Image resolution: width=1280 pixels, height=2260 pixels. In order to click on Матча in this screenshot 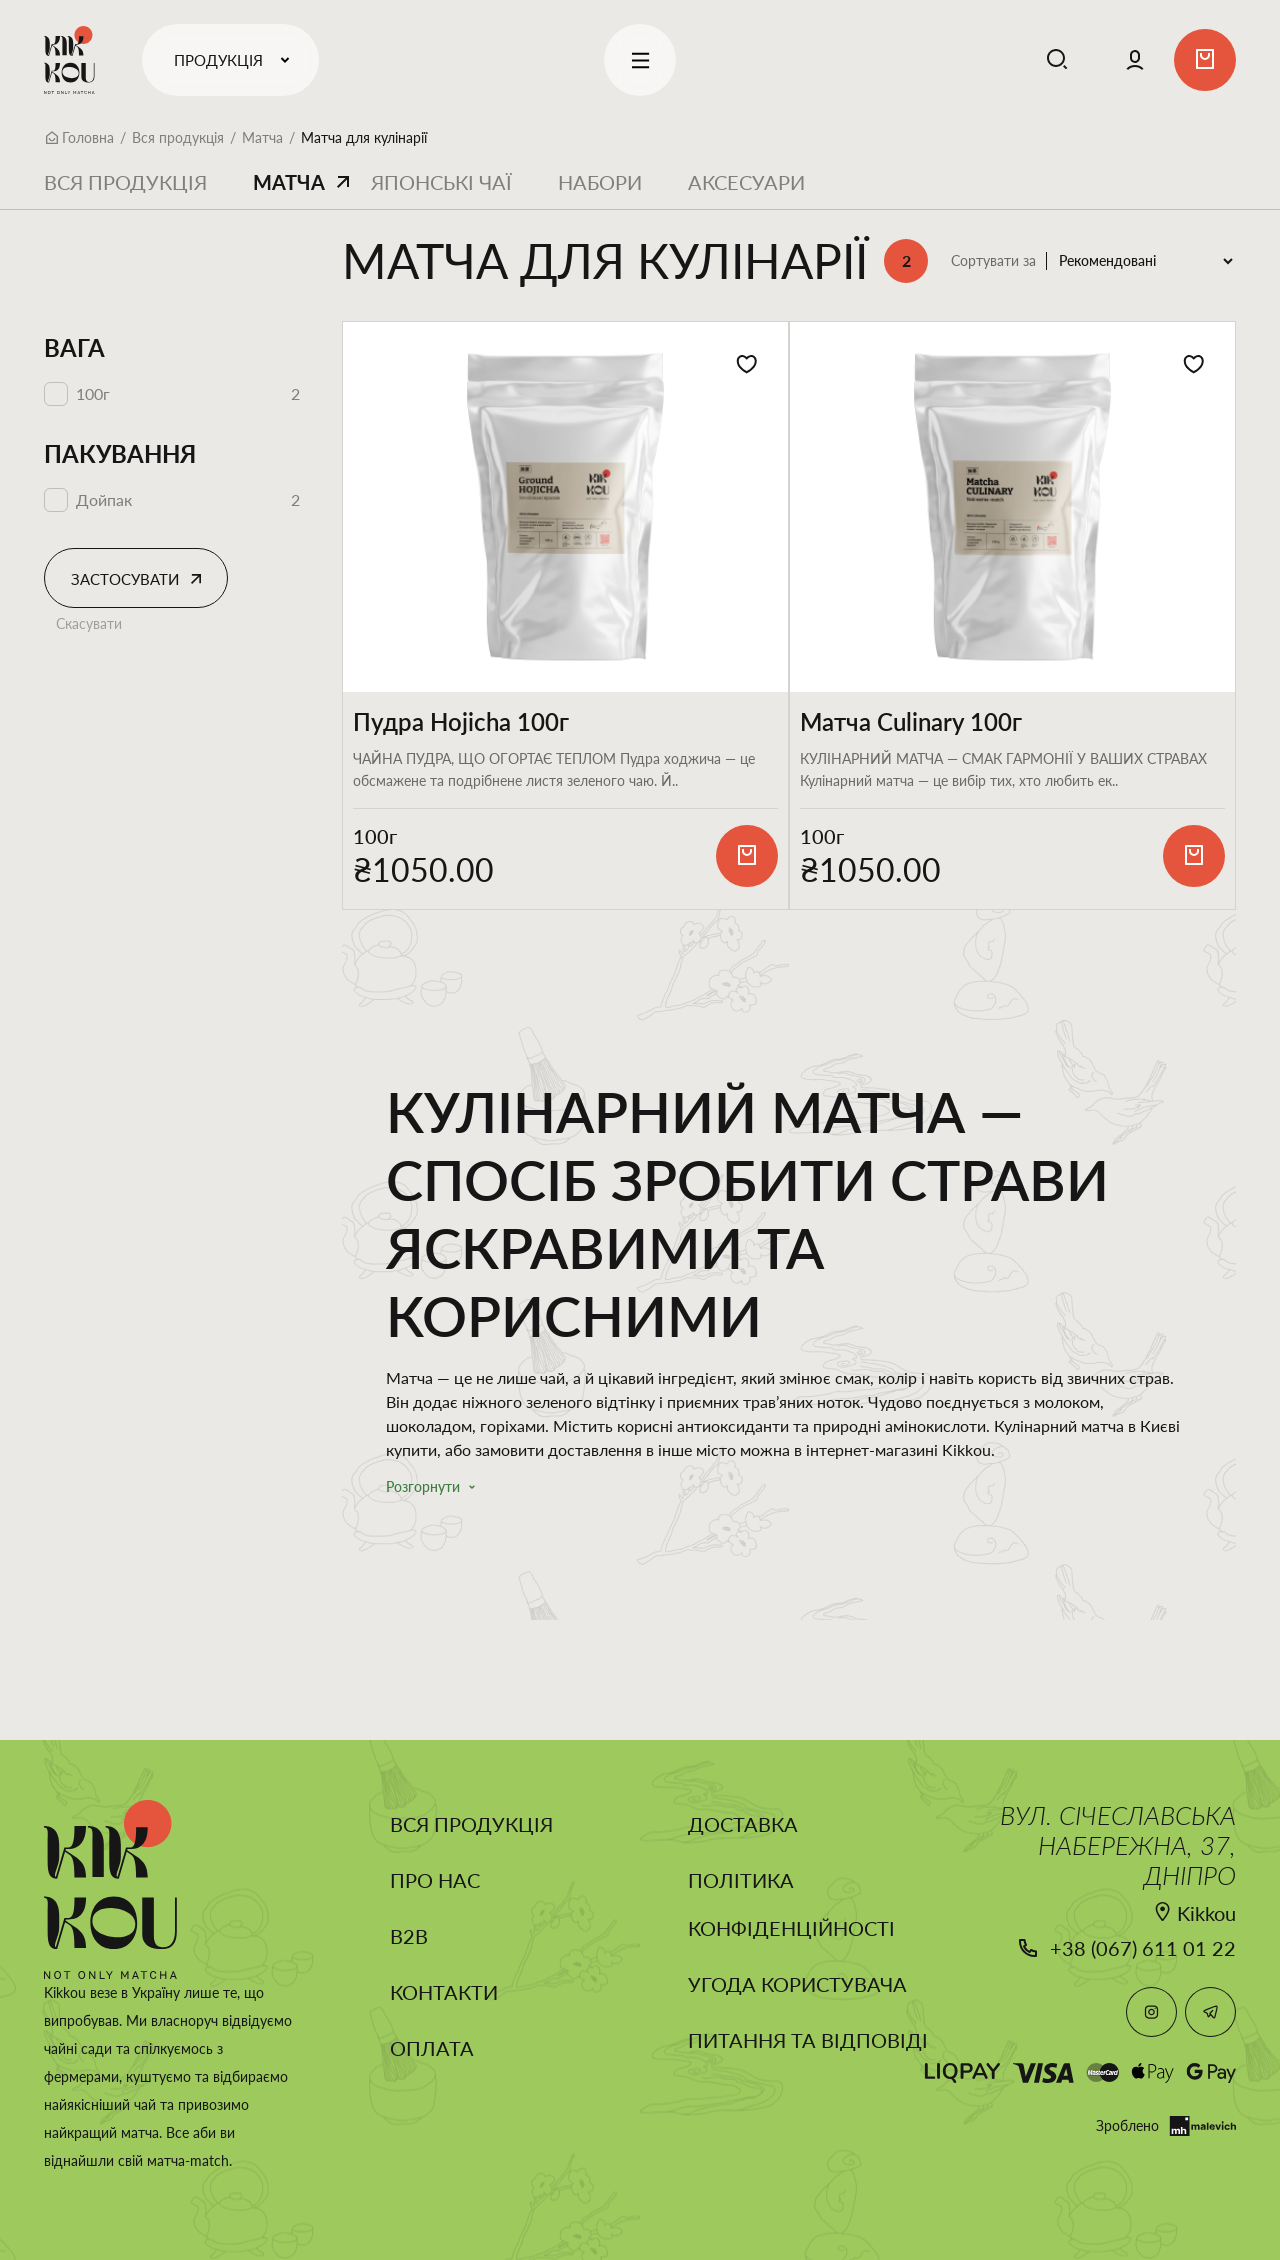, I will do `click(289, 182)`.